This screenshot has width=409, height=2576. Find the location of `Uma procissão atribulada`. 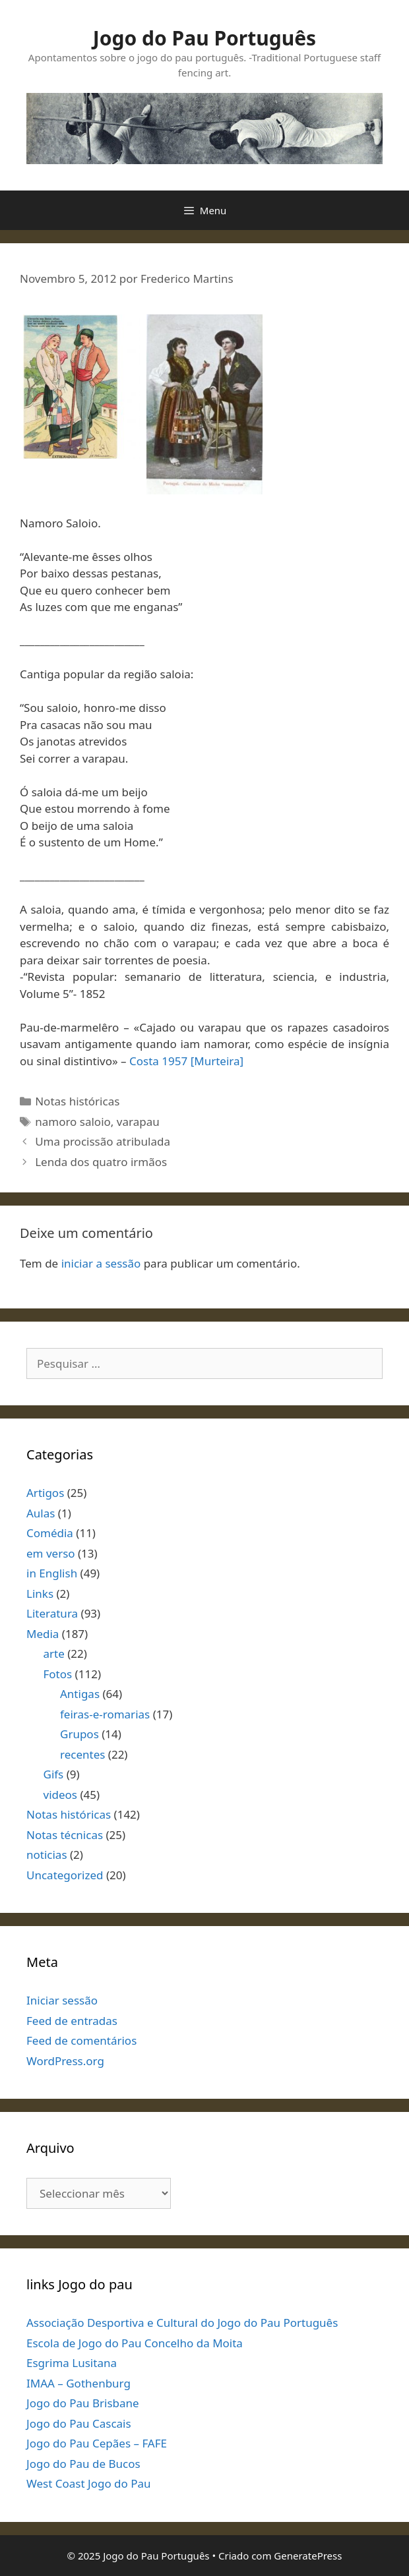

Uma procissão atribulada is located at coordinates (102, 1141).